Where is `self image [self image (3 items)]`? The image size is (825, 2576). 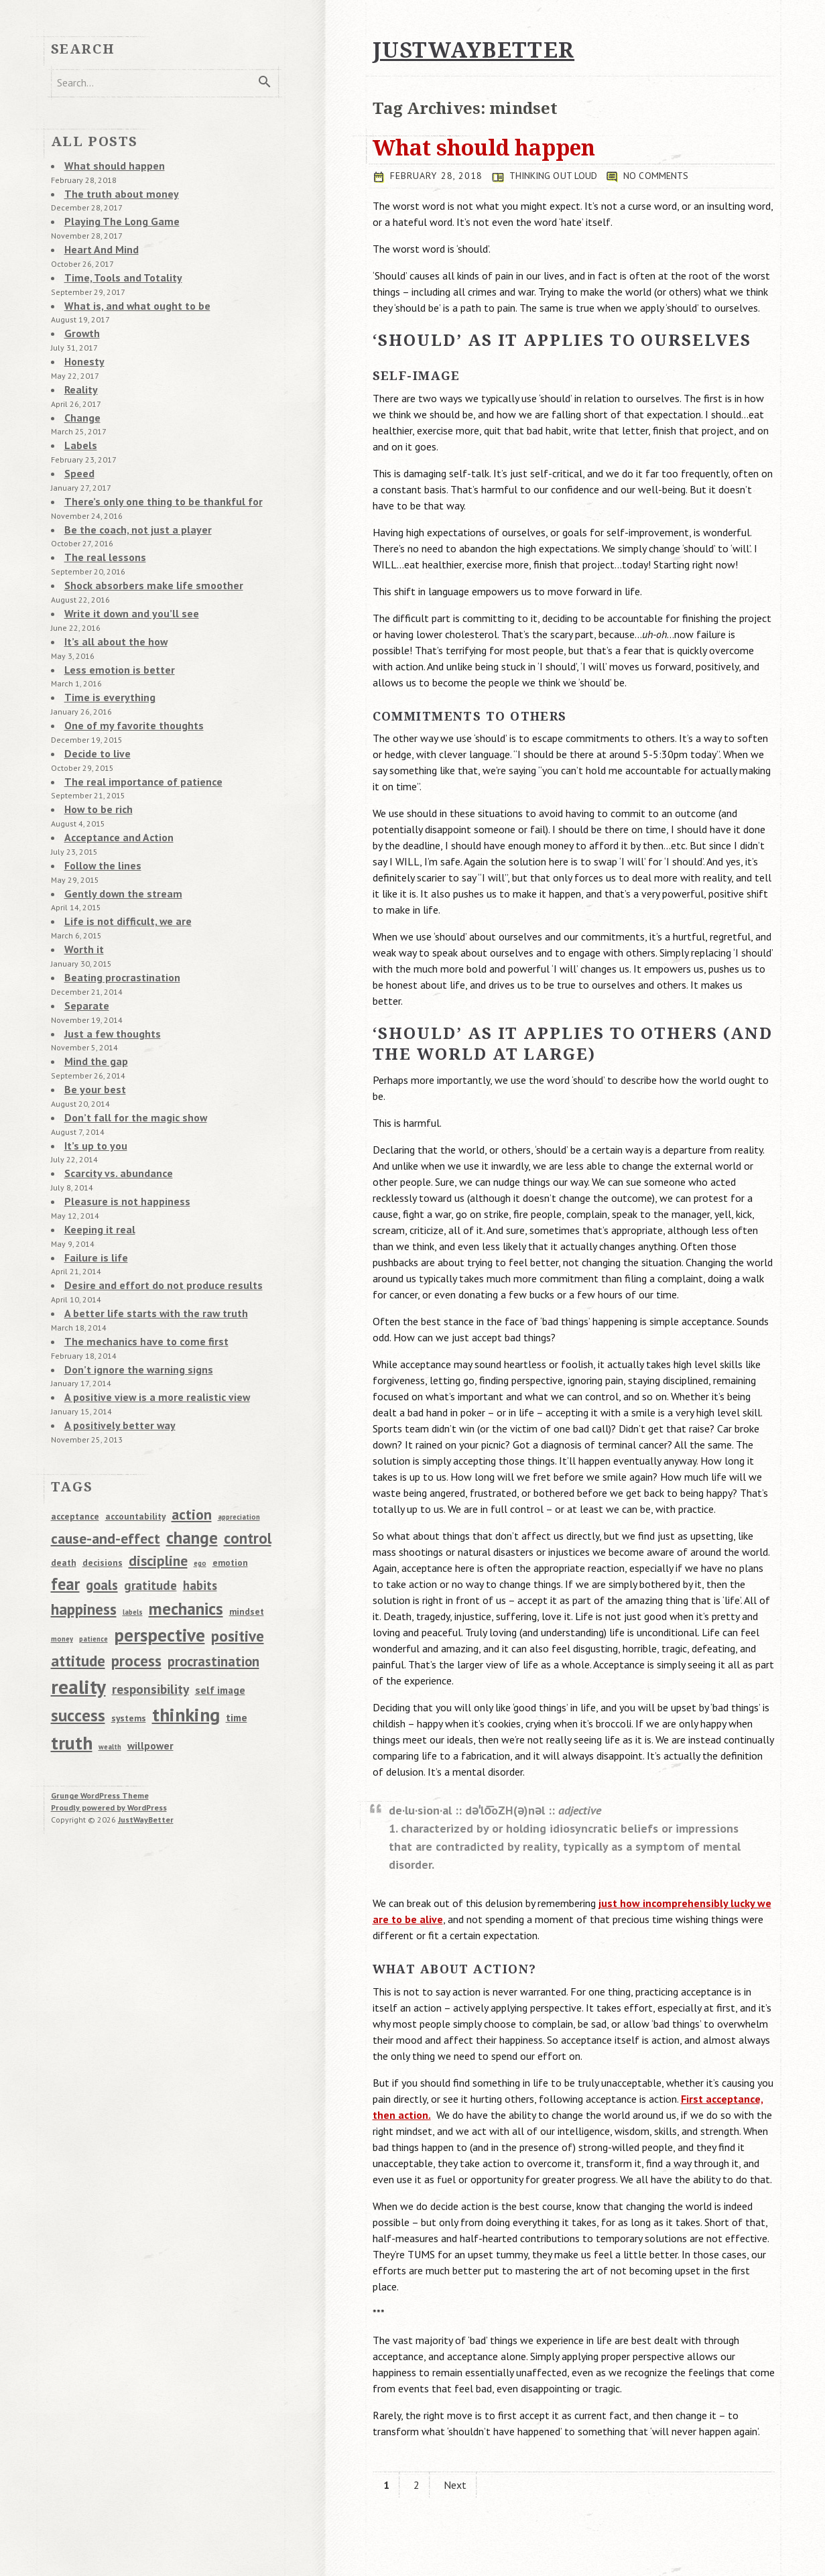
self image [self image (3 items)] is located at coordinates (220, 1602).